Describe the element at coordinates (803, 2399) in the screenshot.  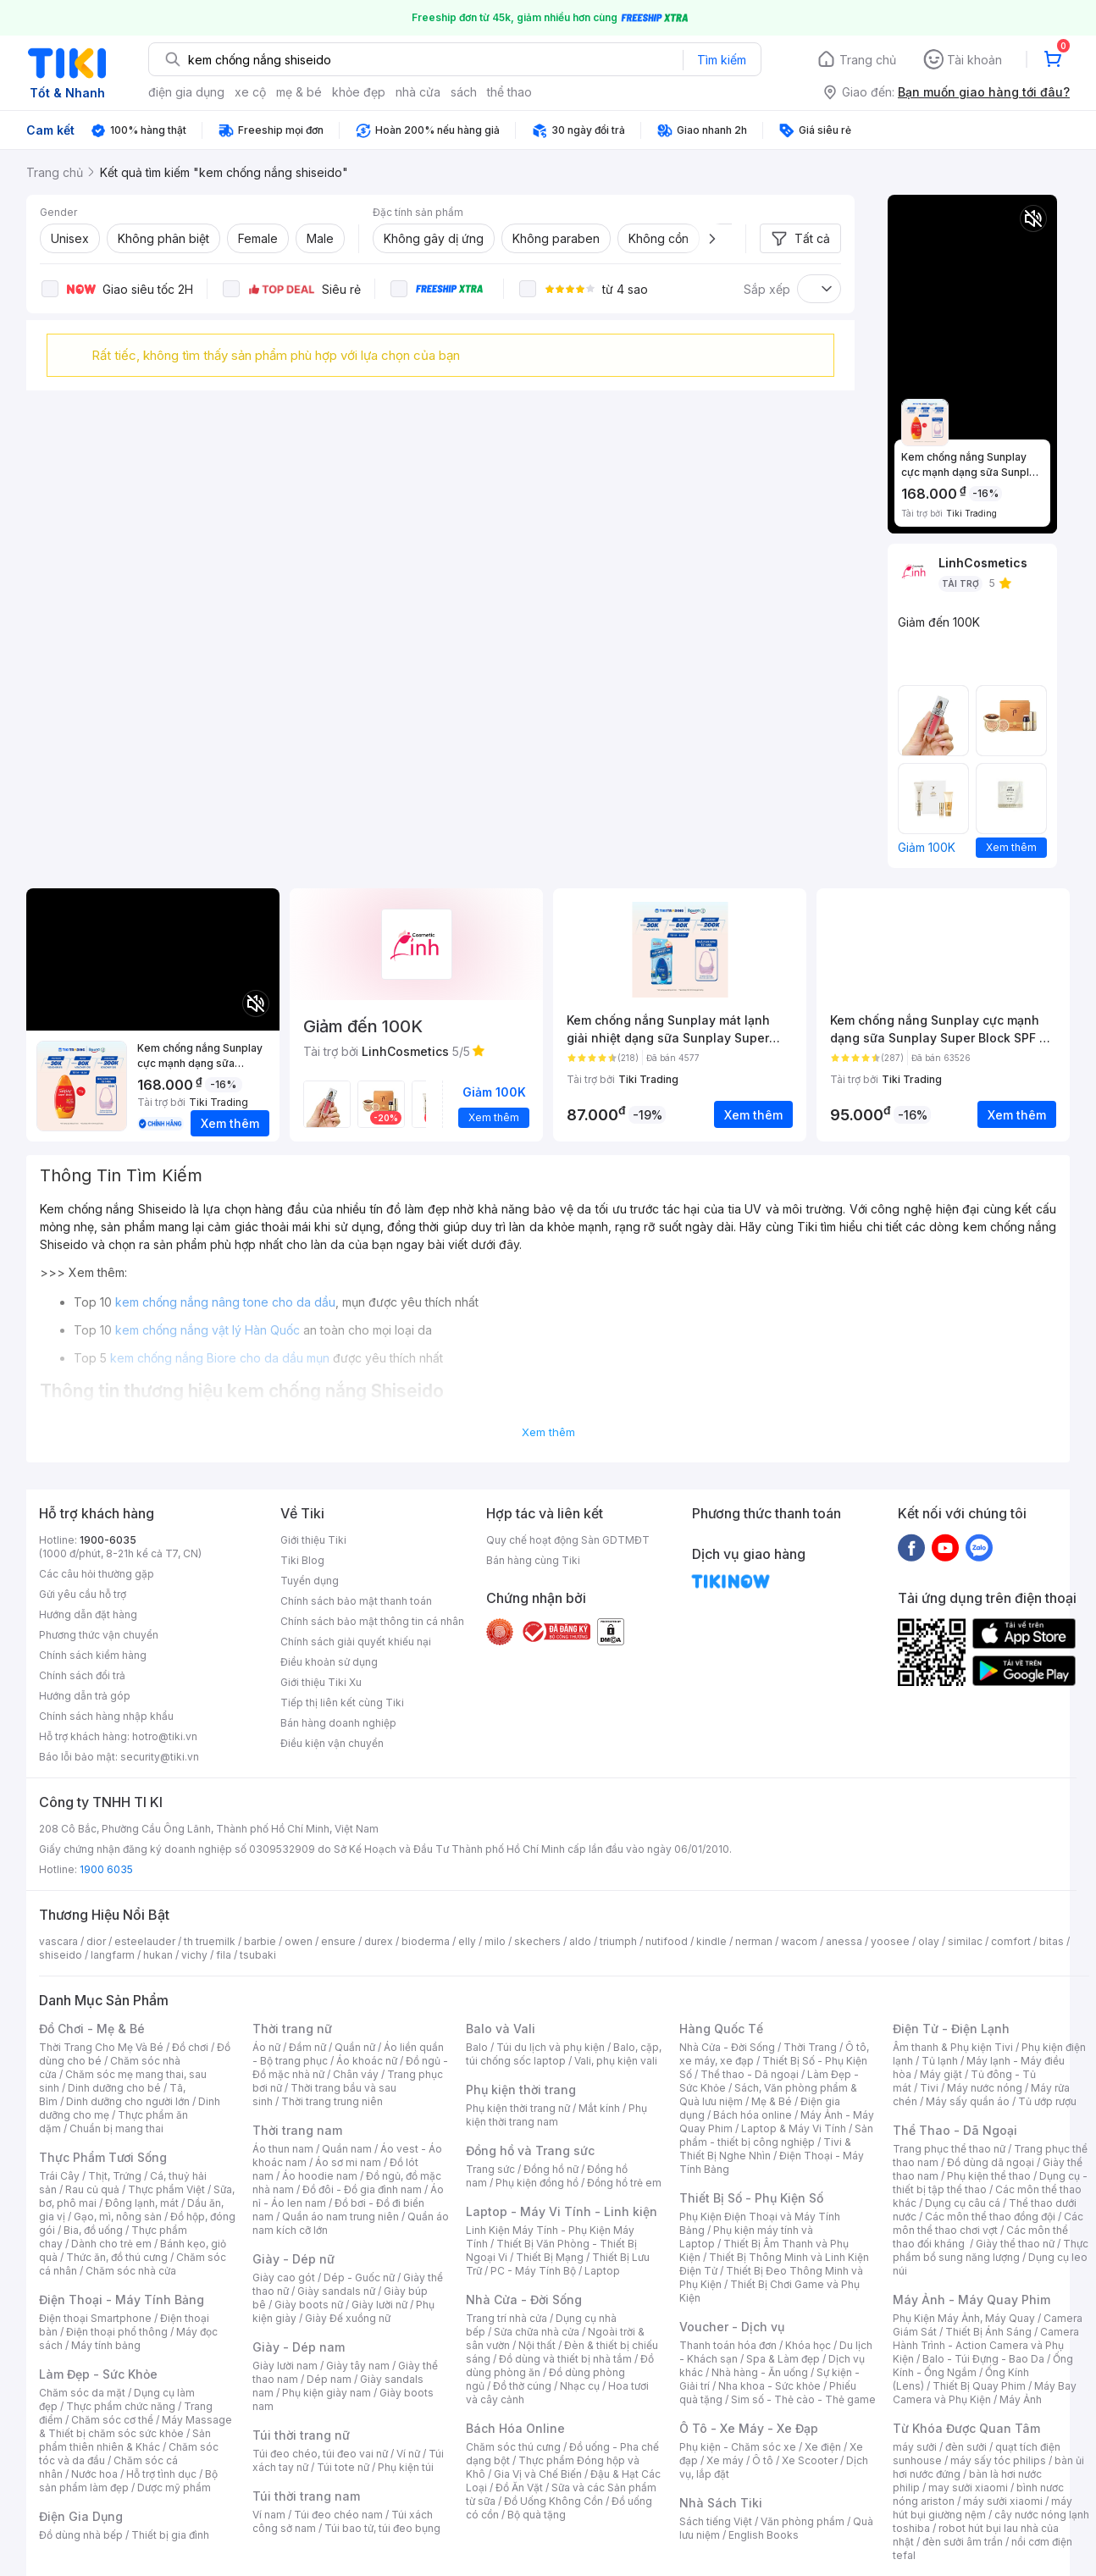
I see `Sim số - Thẻ cào - Thẻ game` at that location.